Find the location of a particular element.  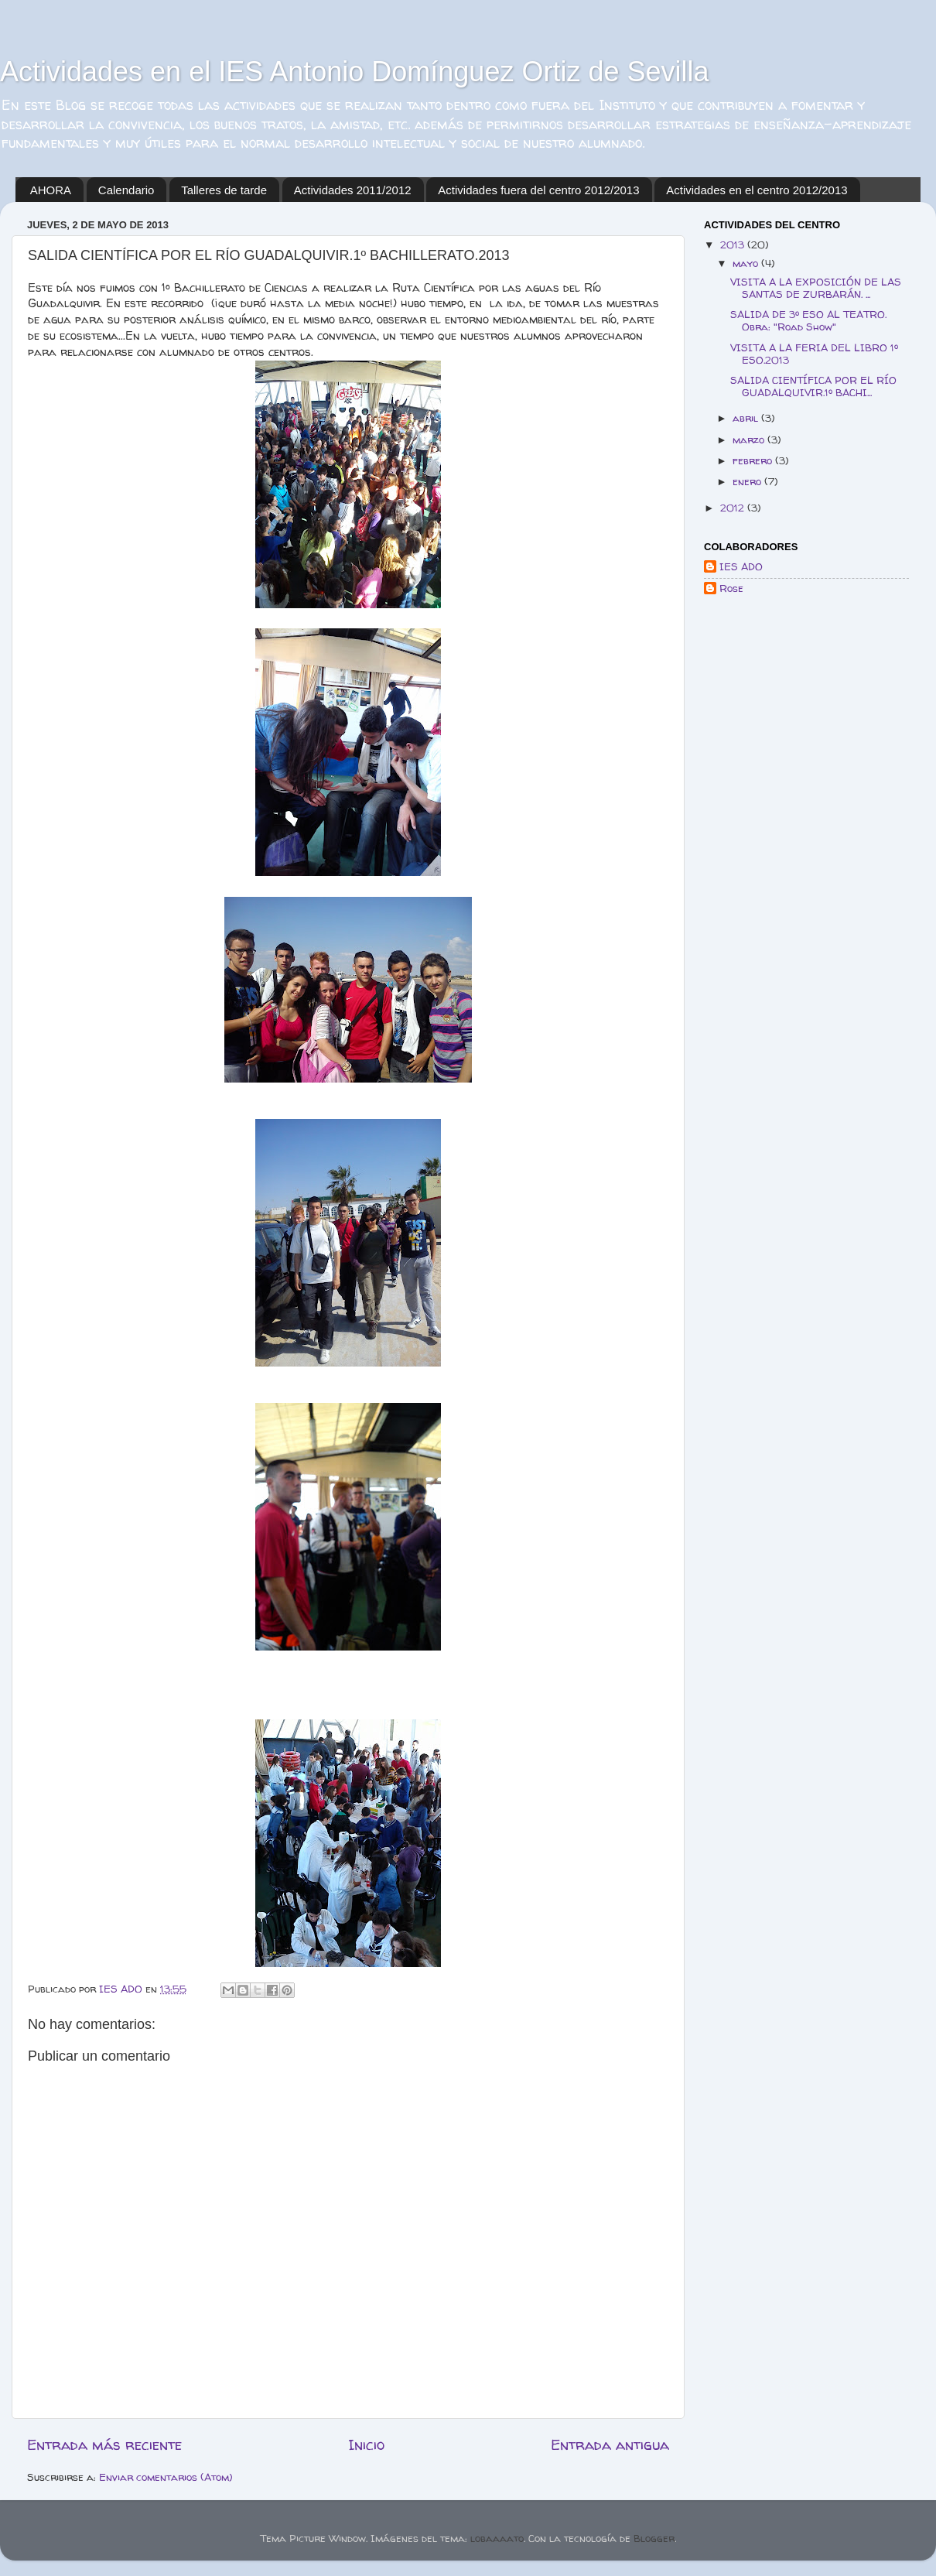

Rose is located at coordinates (731, 588).